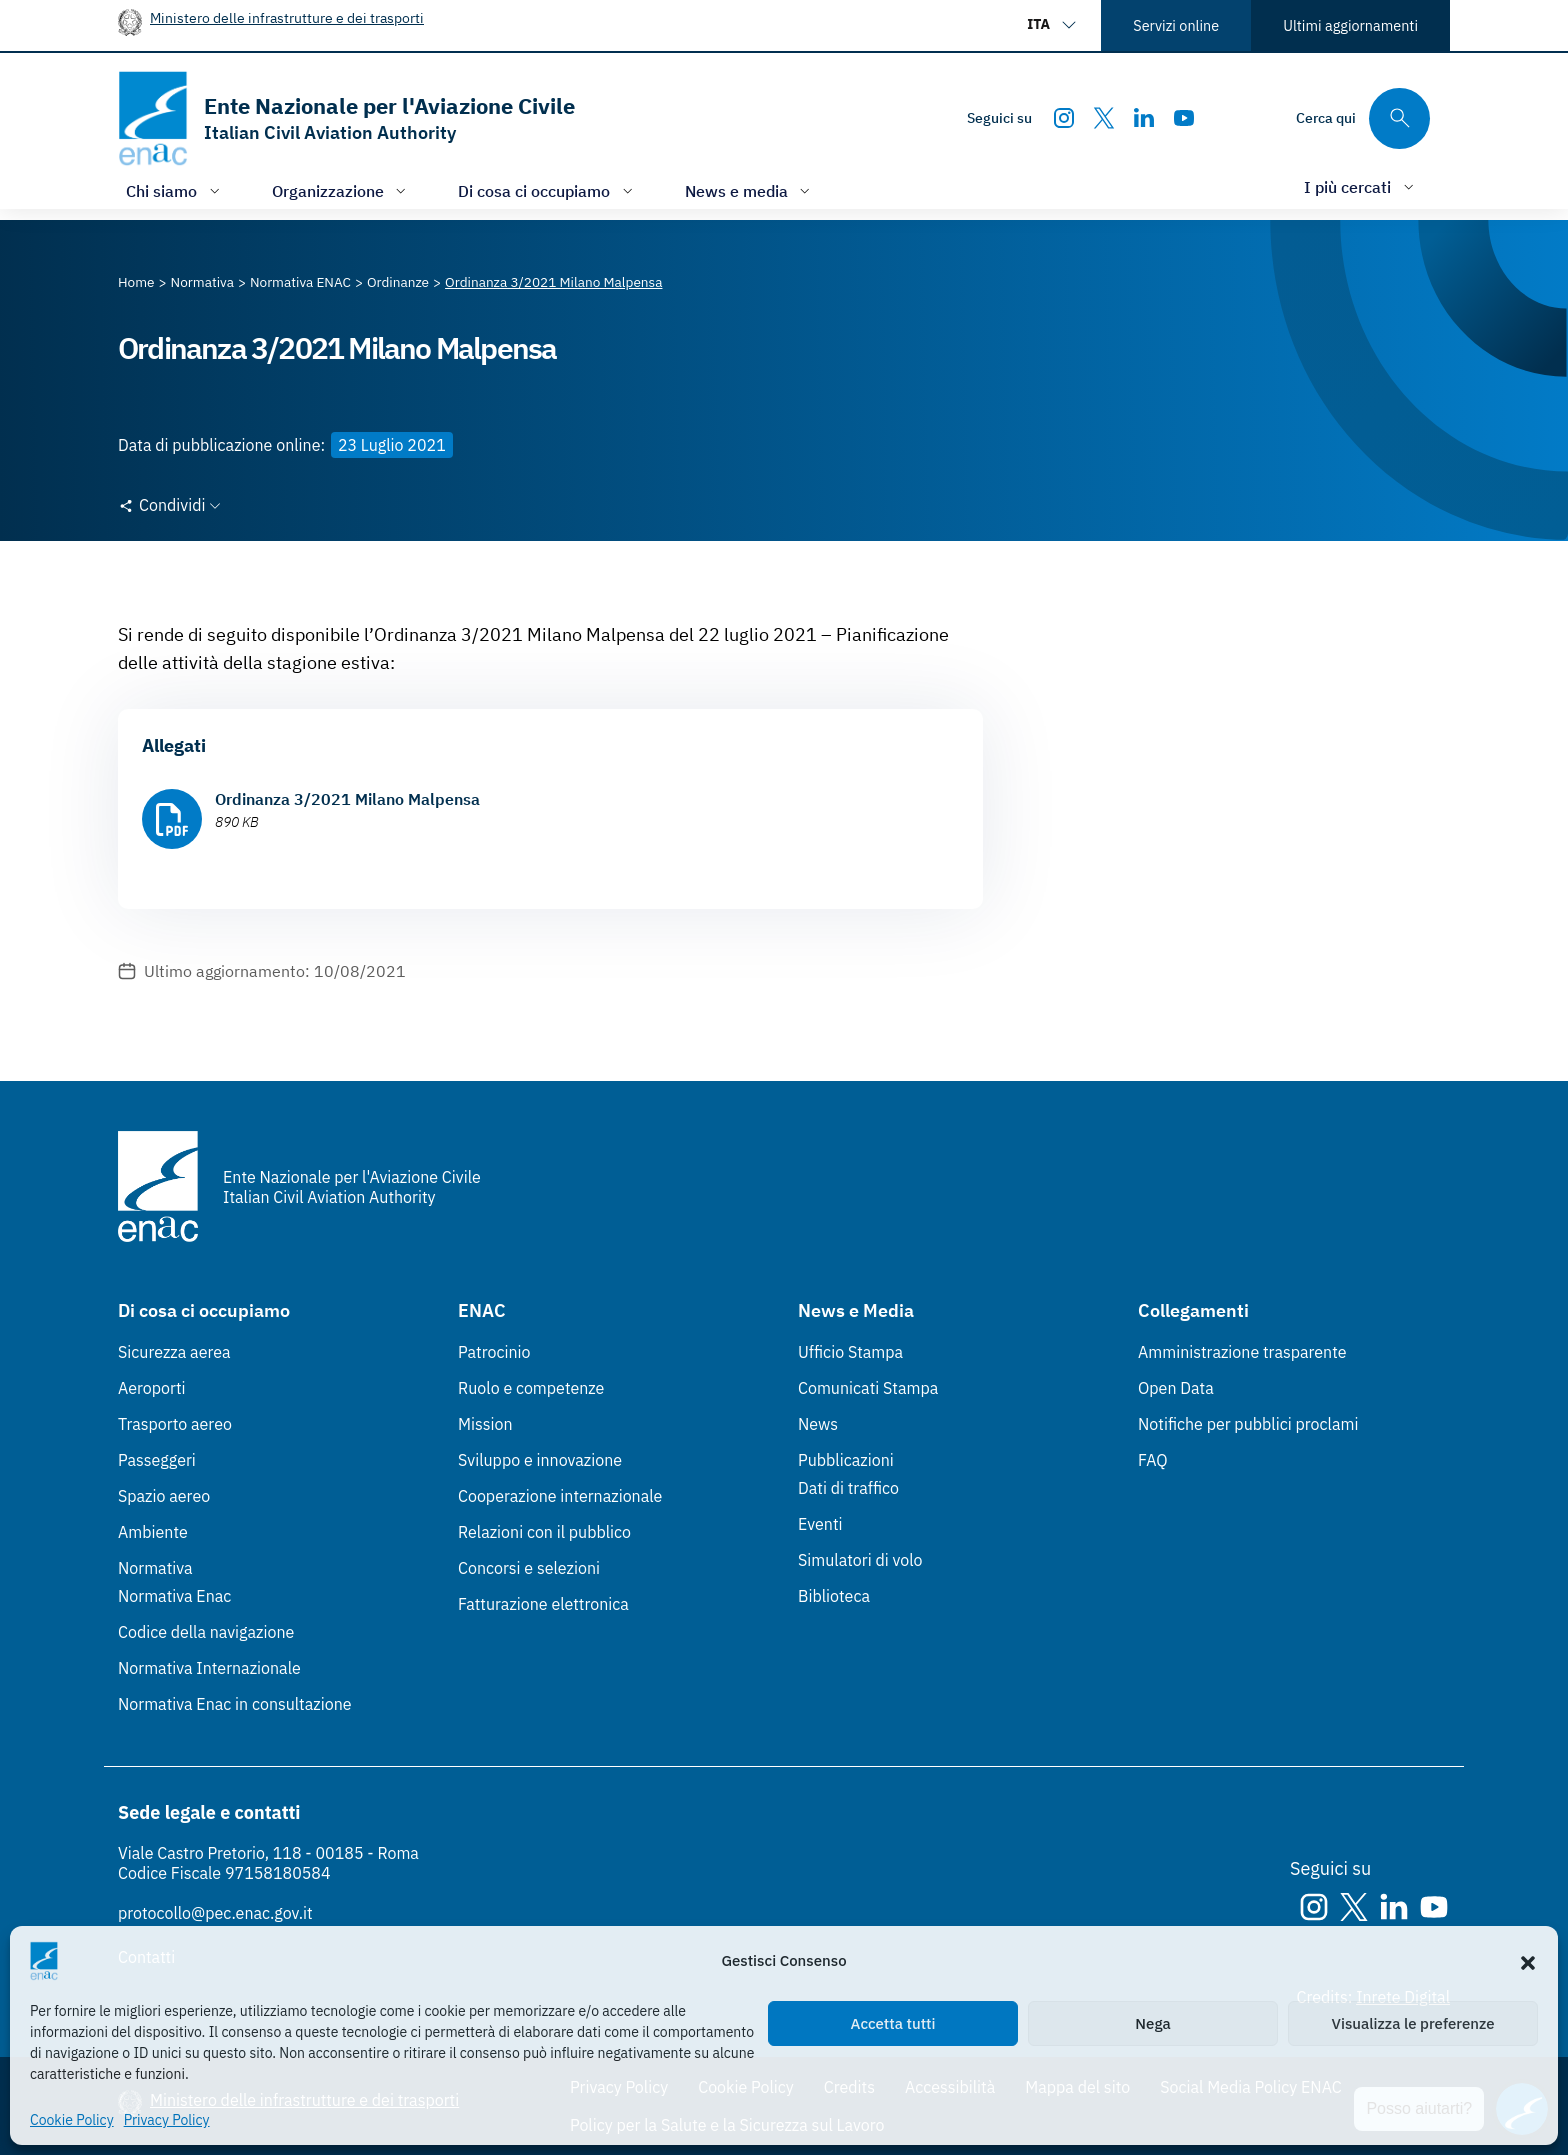 The height and width of the screenshot is (2155, 1568). I want to click on Cooperazione internazionale, so click(560, 1496).